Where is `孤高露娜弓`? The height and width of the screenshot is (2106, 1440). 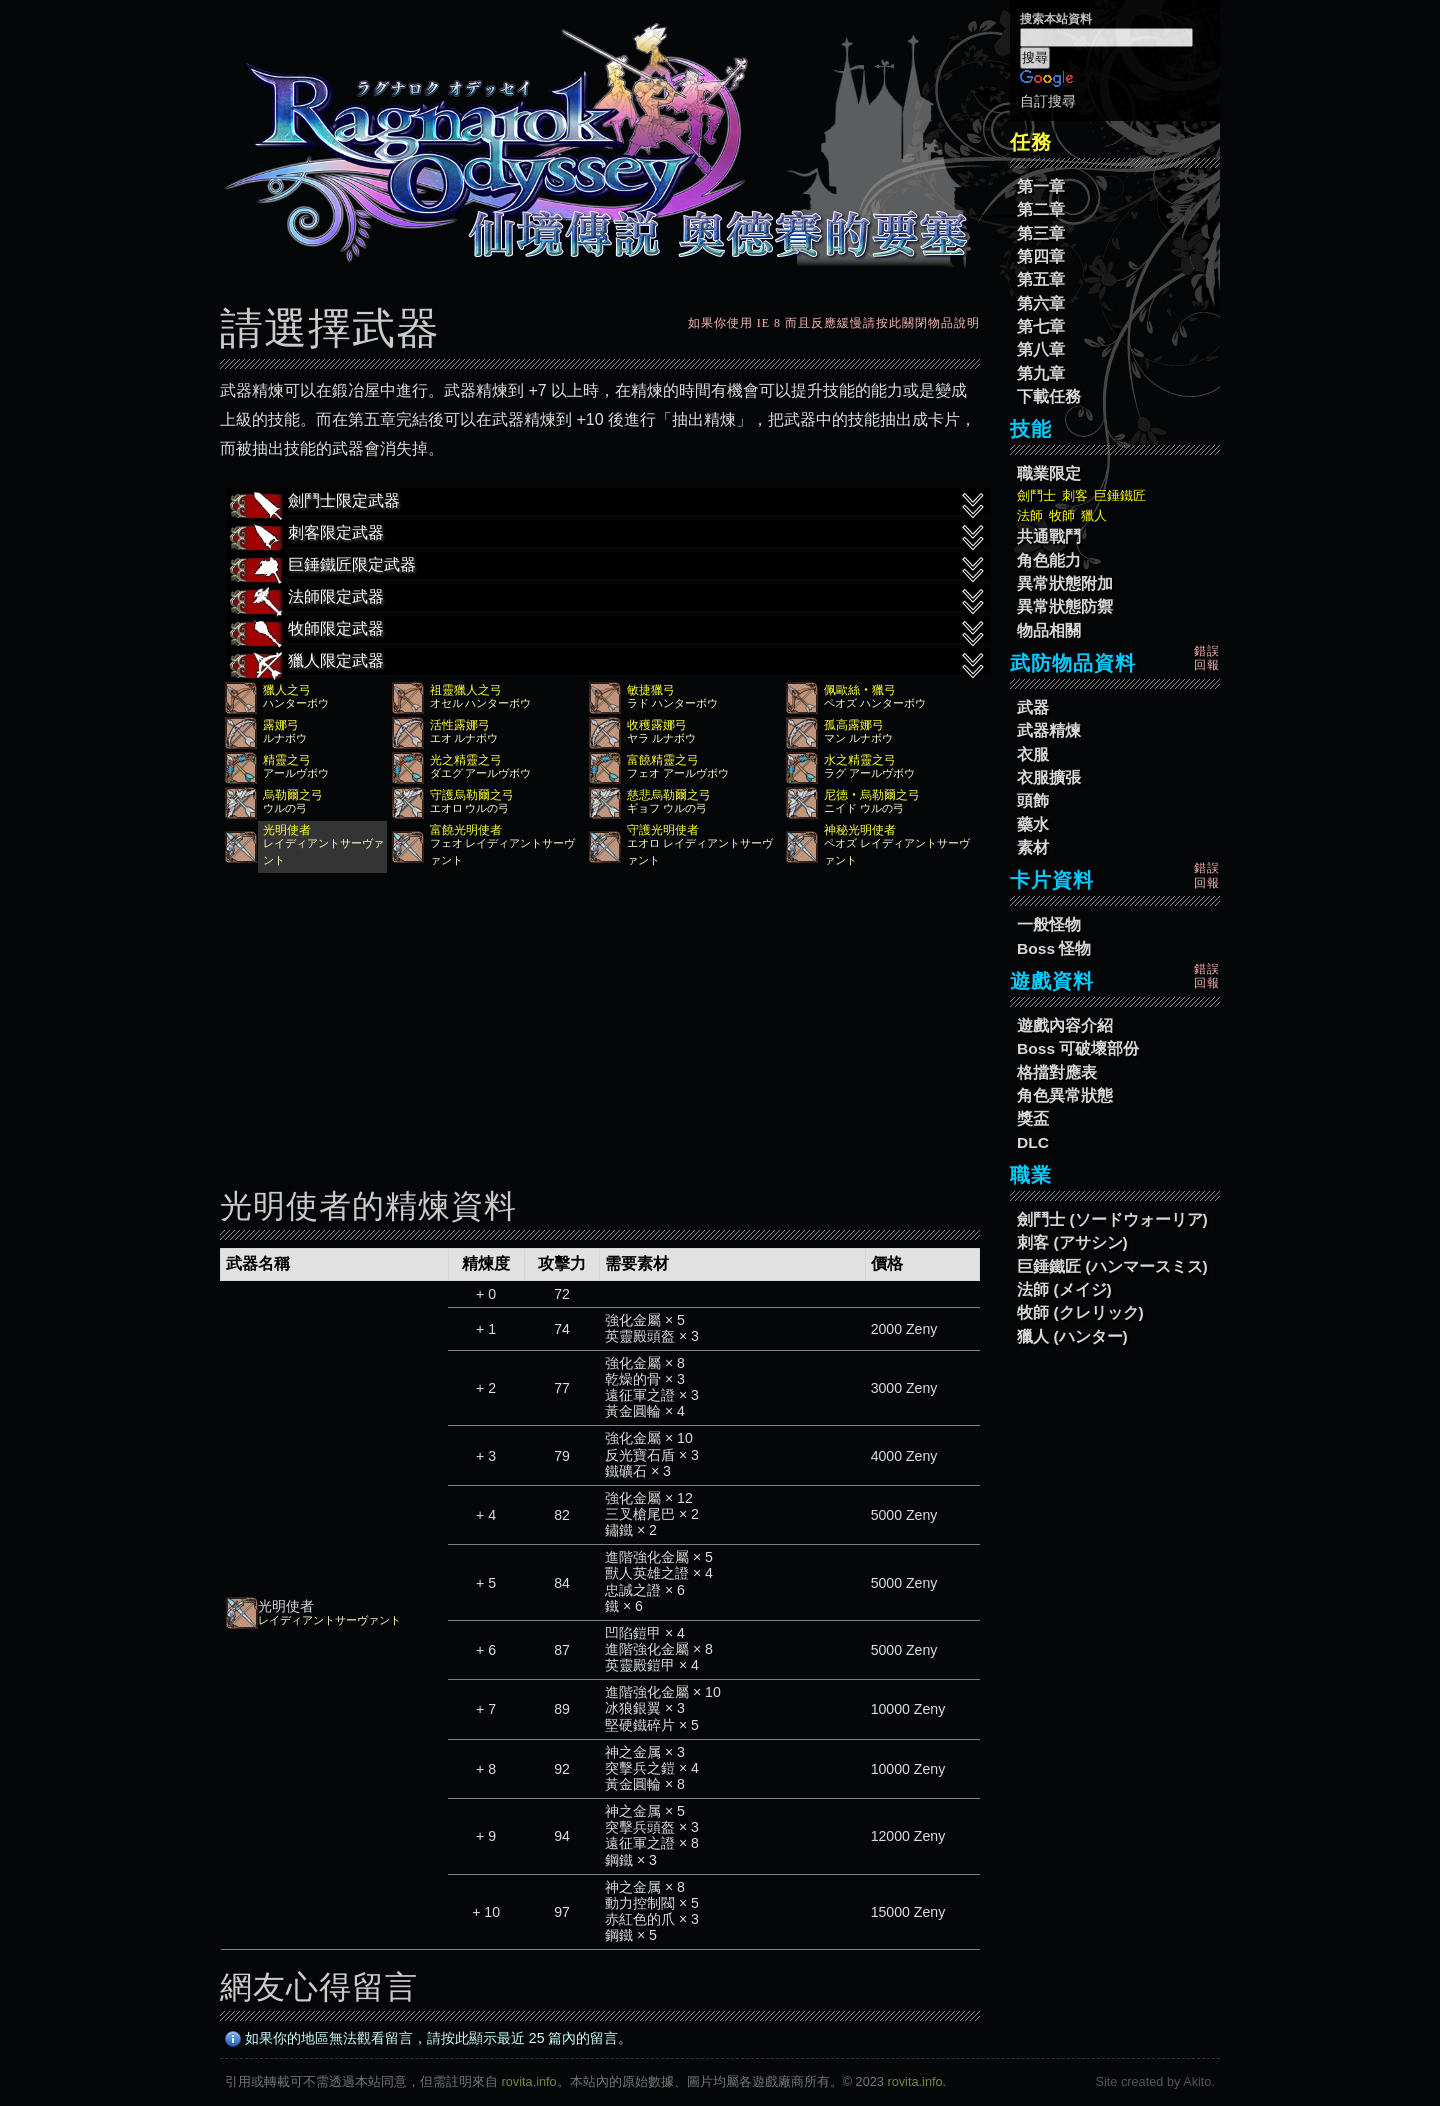 孤高露娜弓 is located at coordinates (854, 725).